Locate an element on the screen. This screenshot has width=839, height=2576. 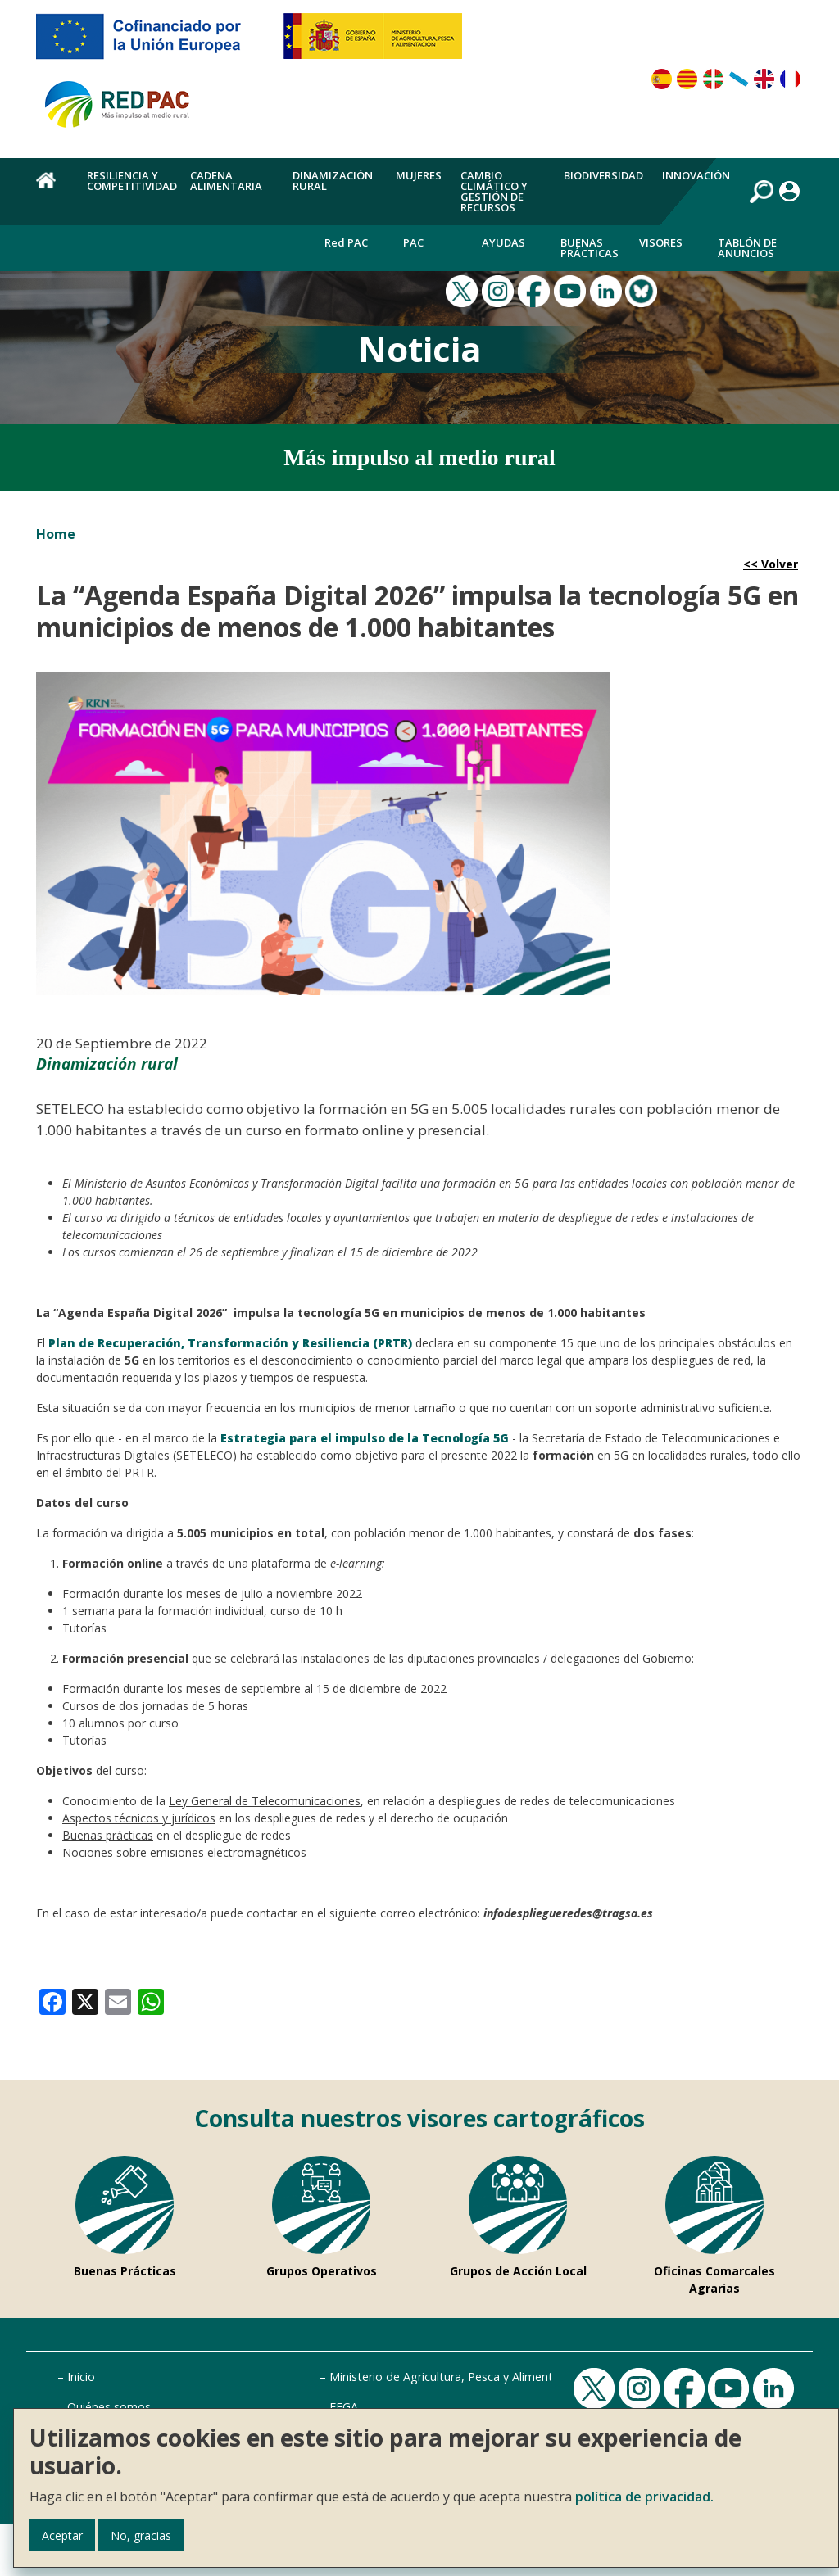
Cadena alimentaria [menuitem] is located at coordinates (226, 180).